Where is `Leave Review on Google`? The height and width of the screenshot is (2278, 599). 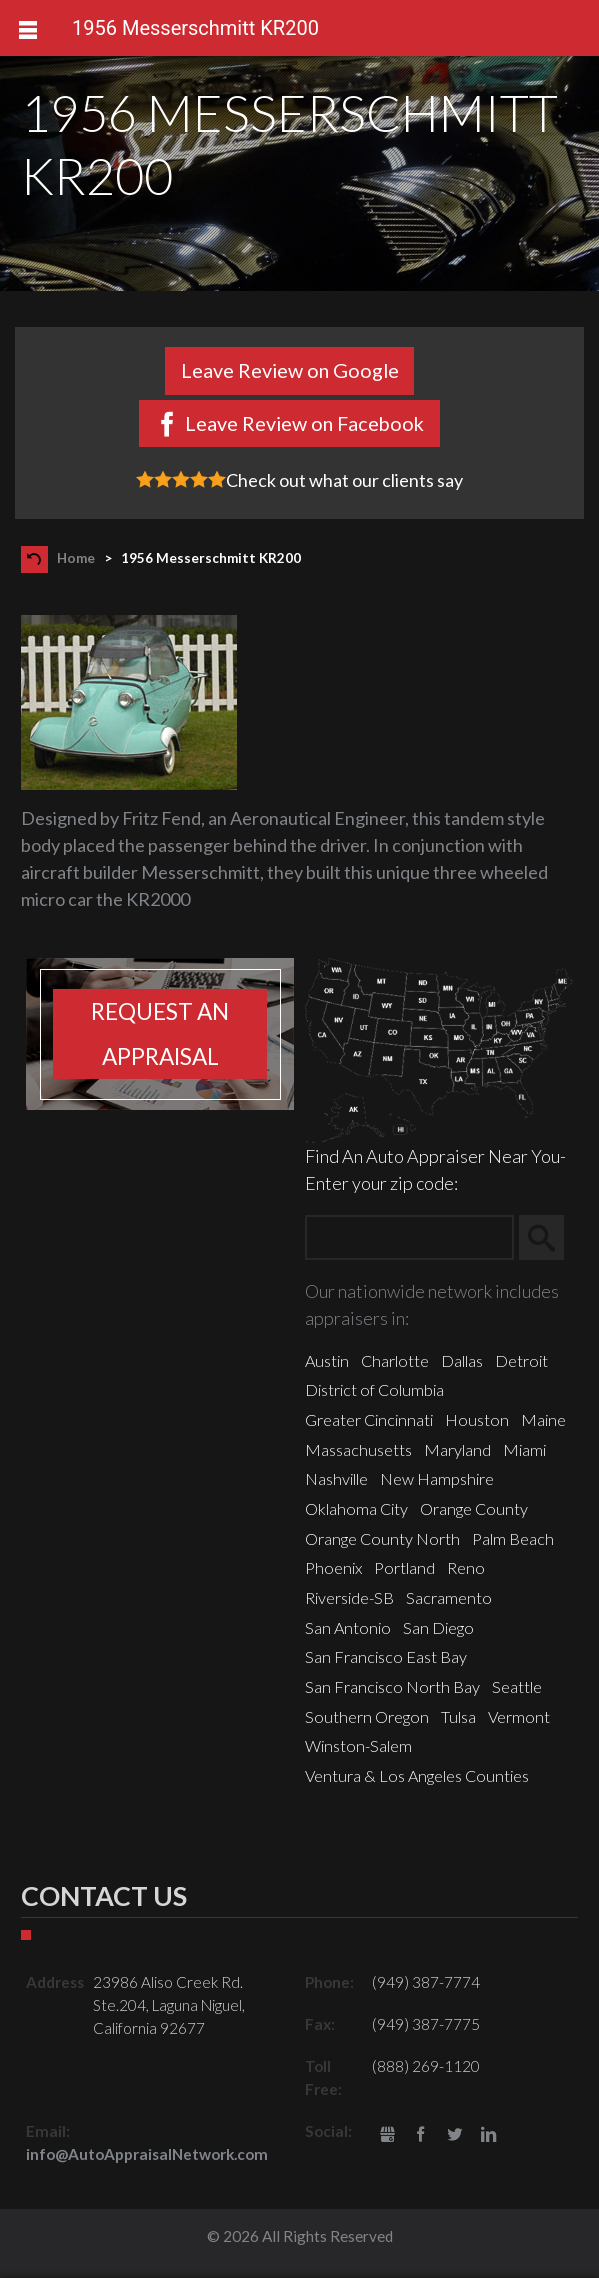 Leave Review on Google is located at coordinates (290, 370).